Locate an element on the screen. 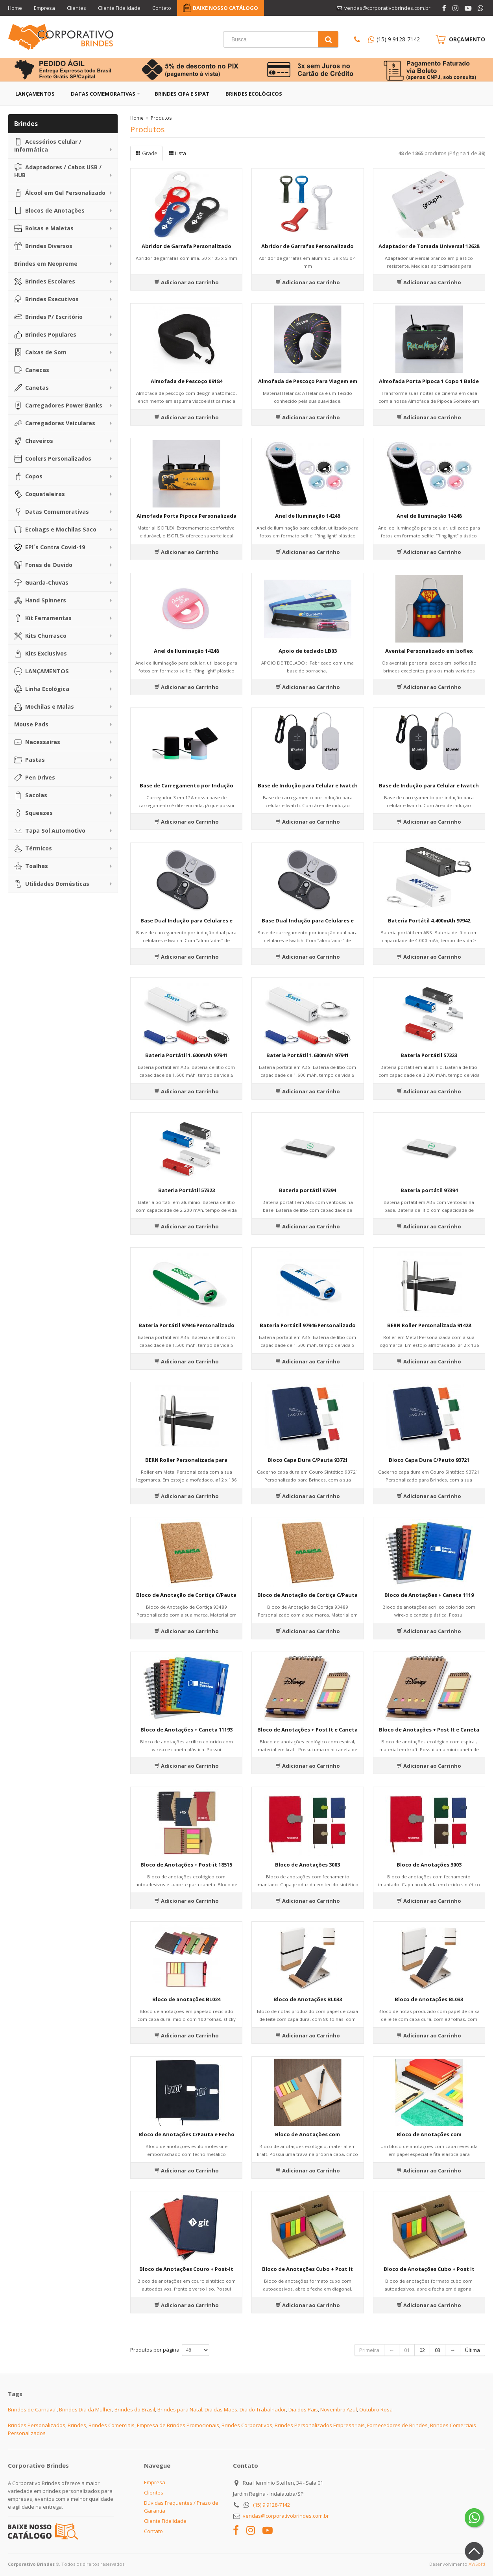 Image resolution: width=493 pixels, height=2576 pixels. Carregadores Power Banks is located at coordinates (58, 405).